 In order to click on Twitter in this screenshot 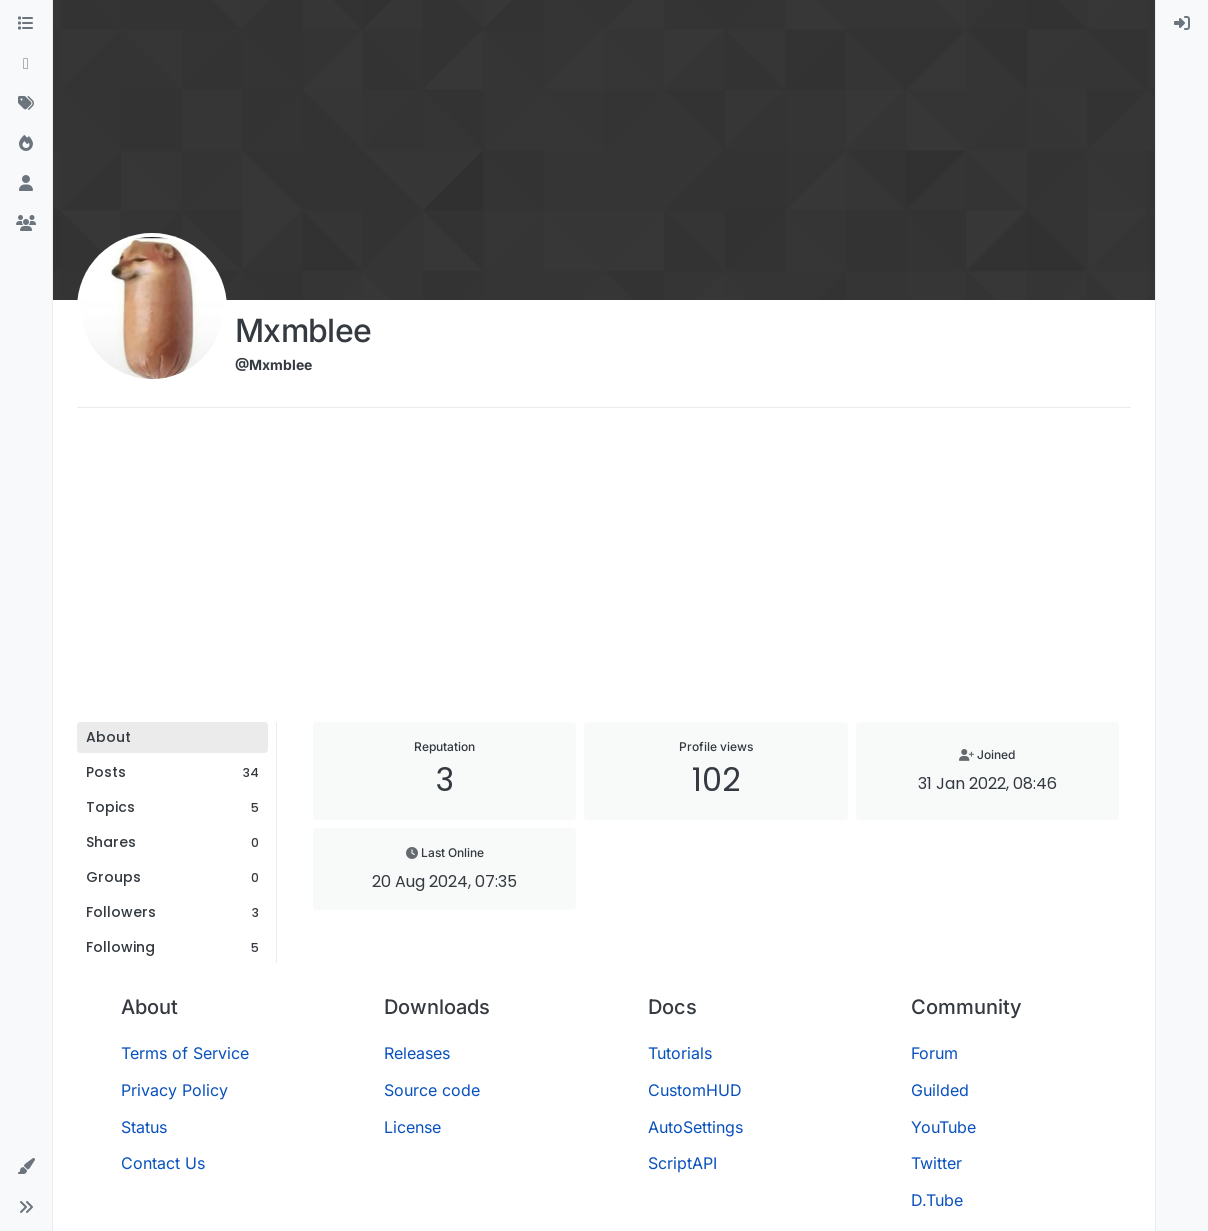, I will do `click(936, 1163)`.